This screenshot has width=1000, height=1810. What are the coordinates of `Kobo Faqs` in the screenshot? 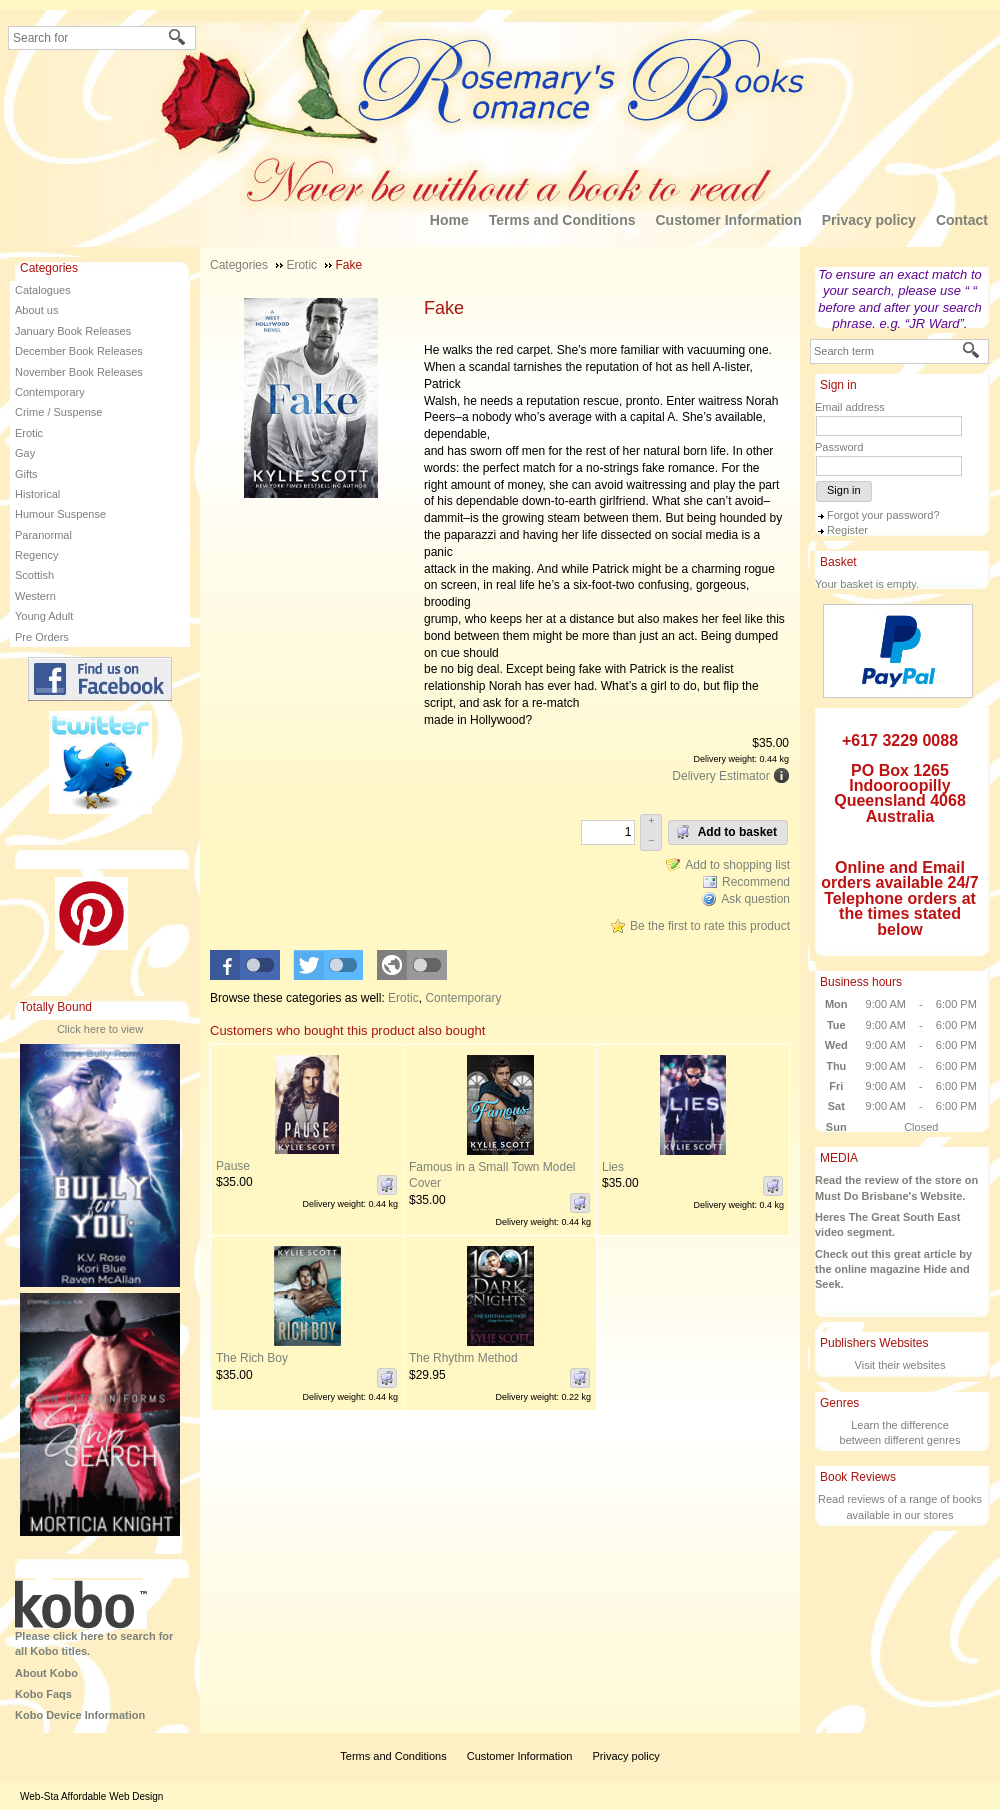 It's located at (43, 1694).